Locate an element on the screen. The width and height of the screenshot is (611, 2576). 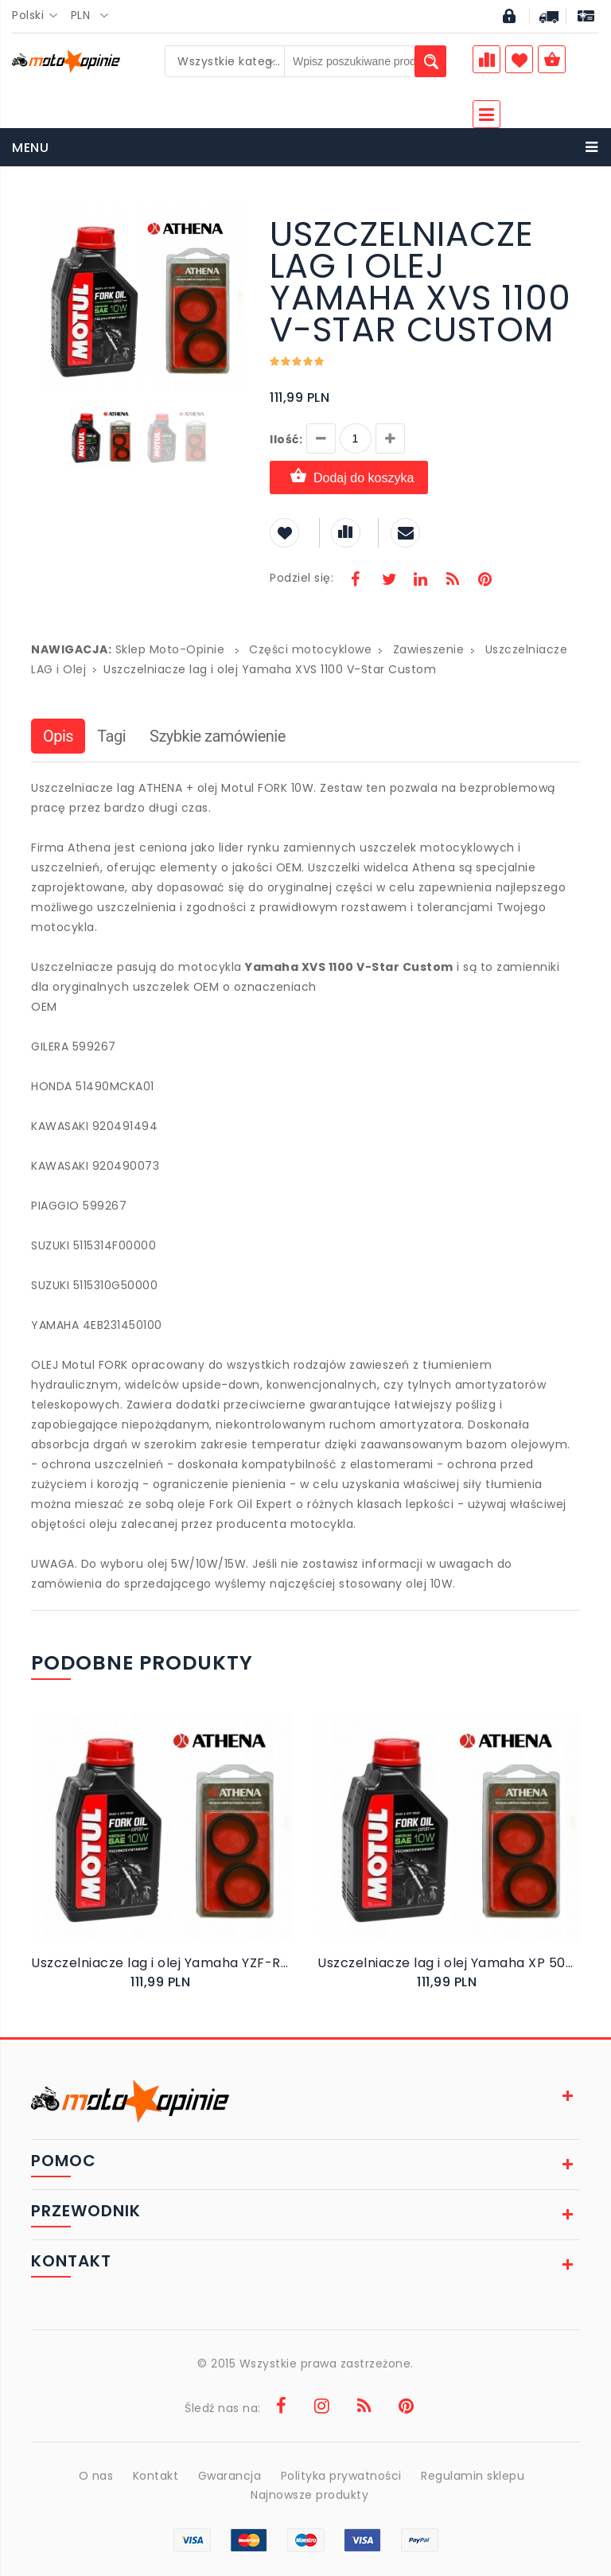
Uszczelniacze lag i olej Yamaha YZF-R6 2005 is located at coordinates (162, 1963).